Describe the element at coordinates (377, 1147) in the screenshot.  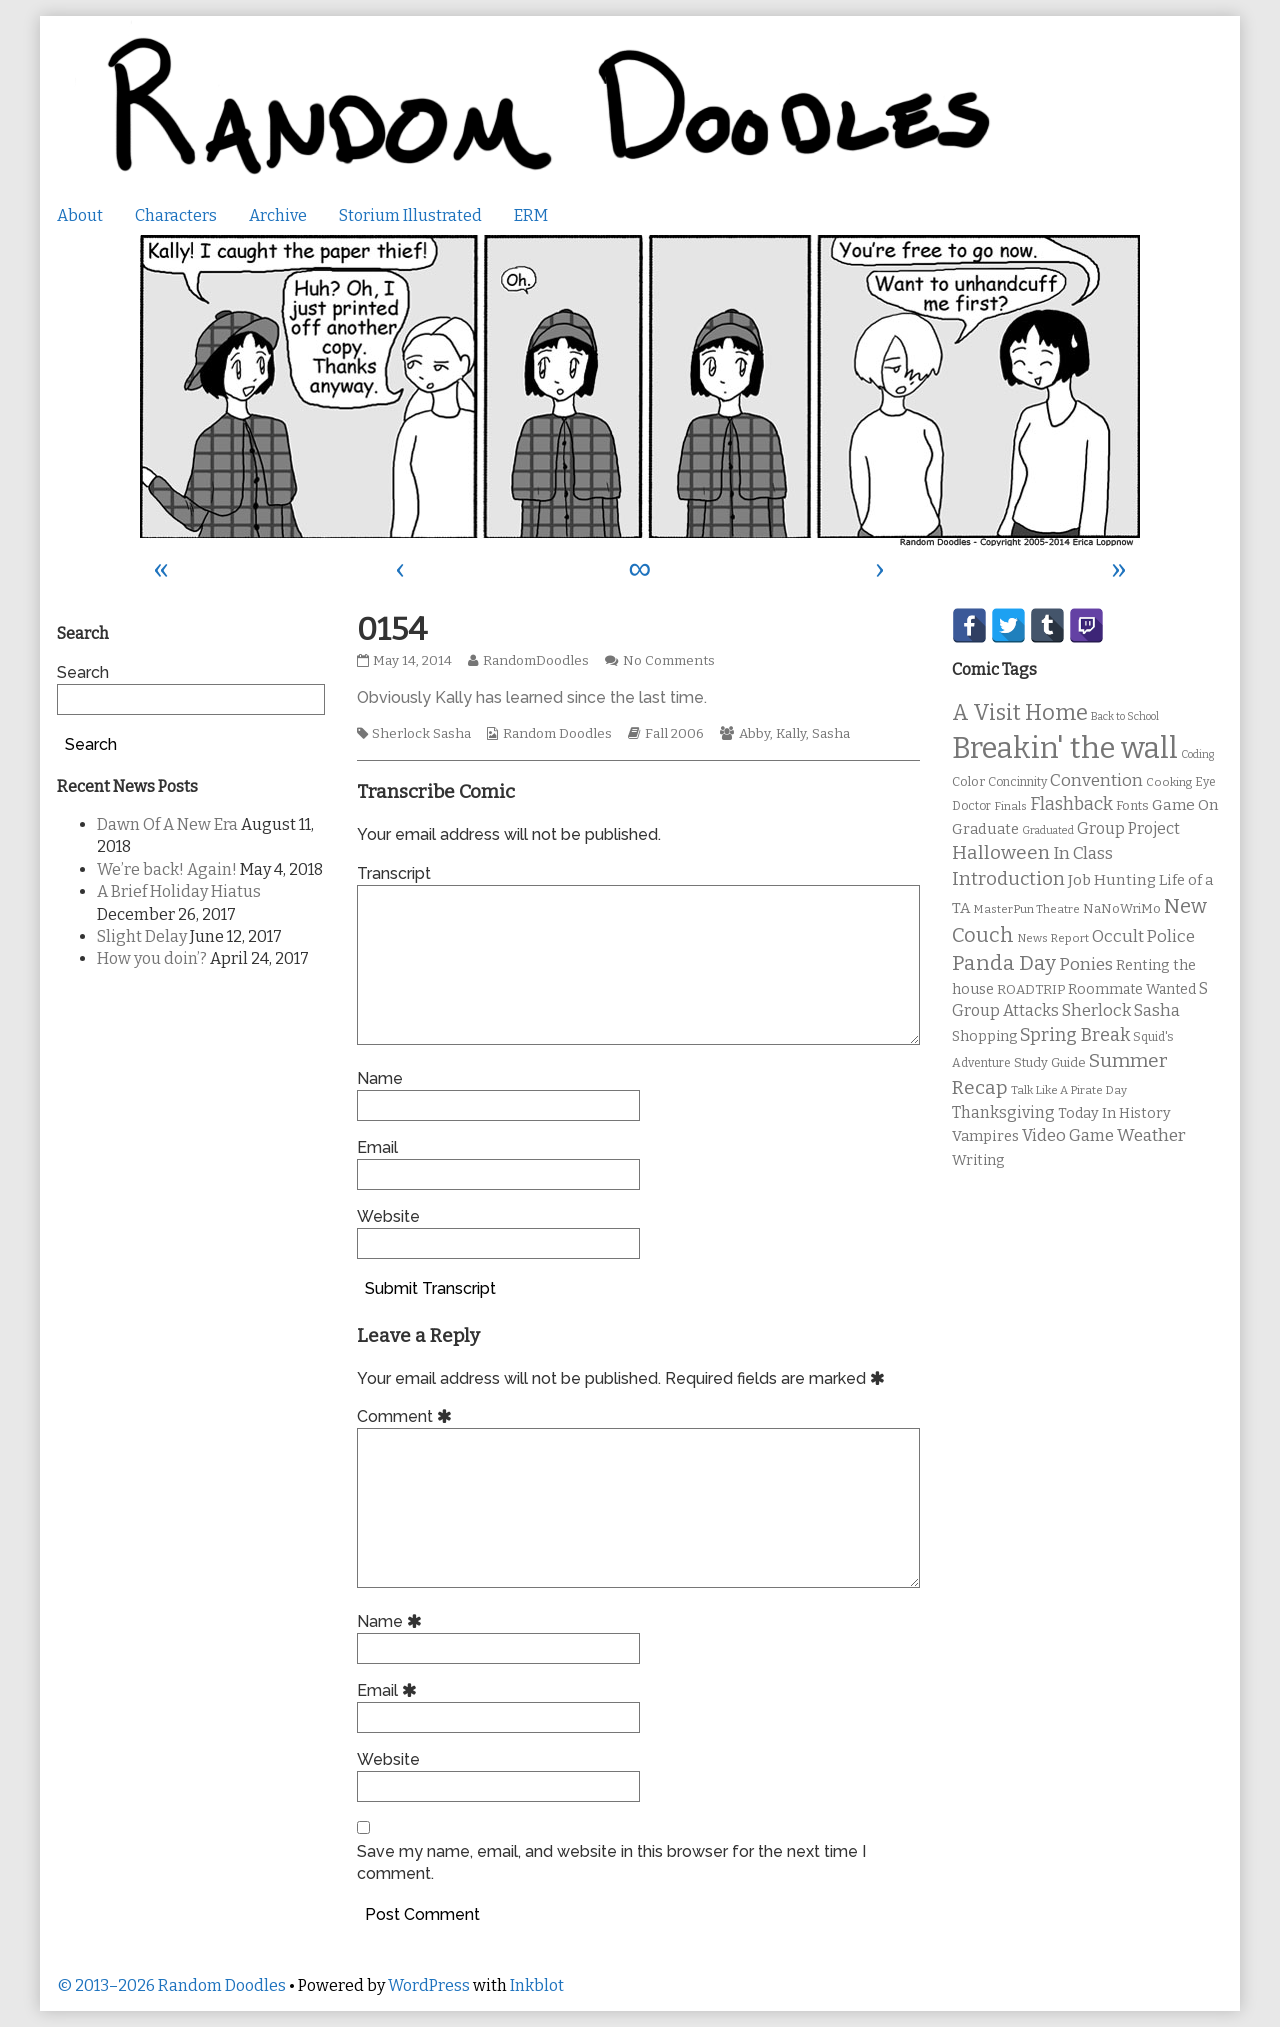
I see `Email` at that location.